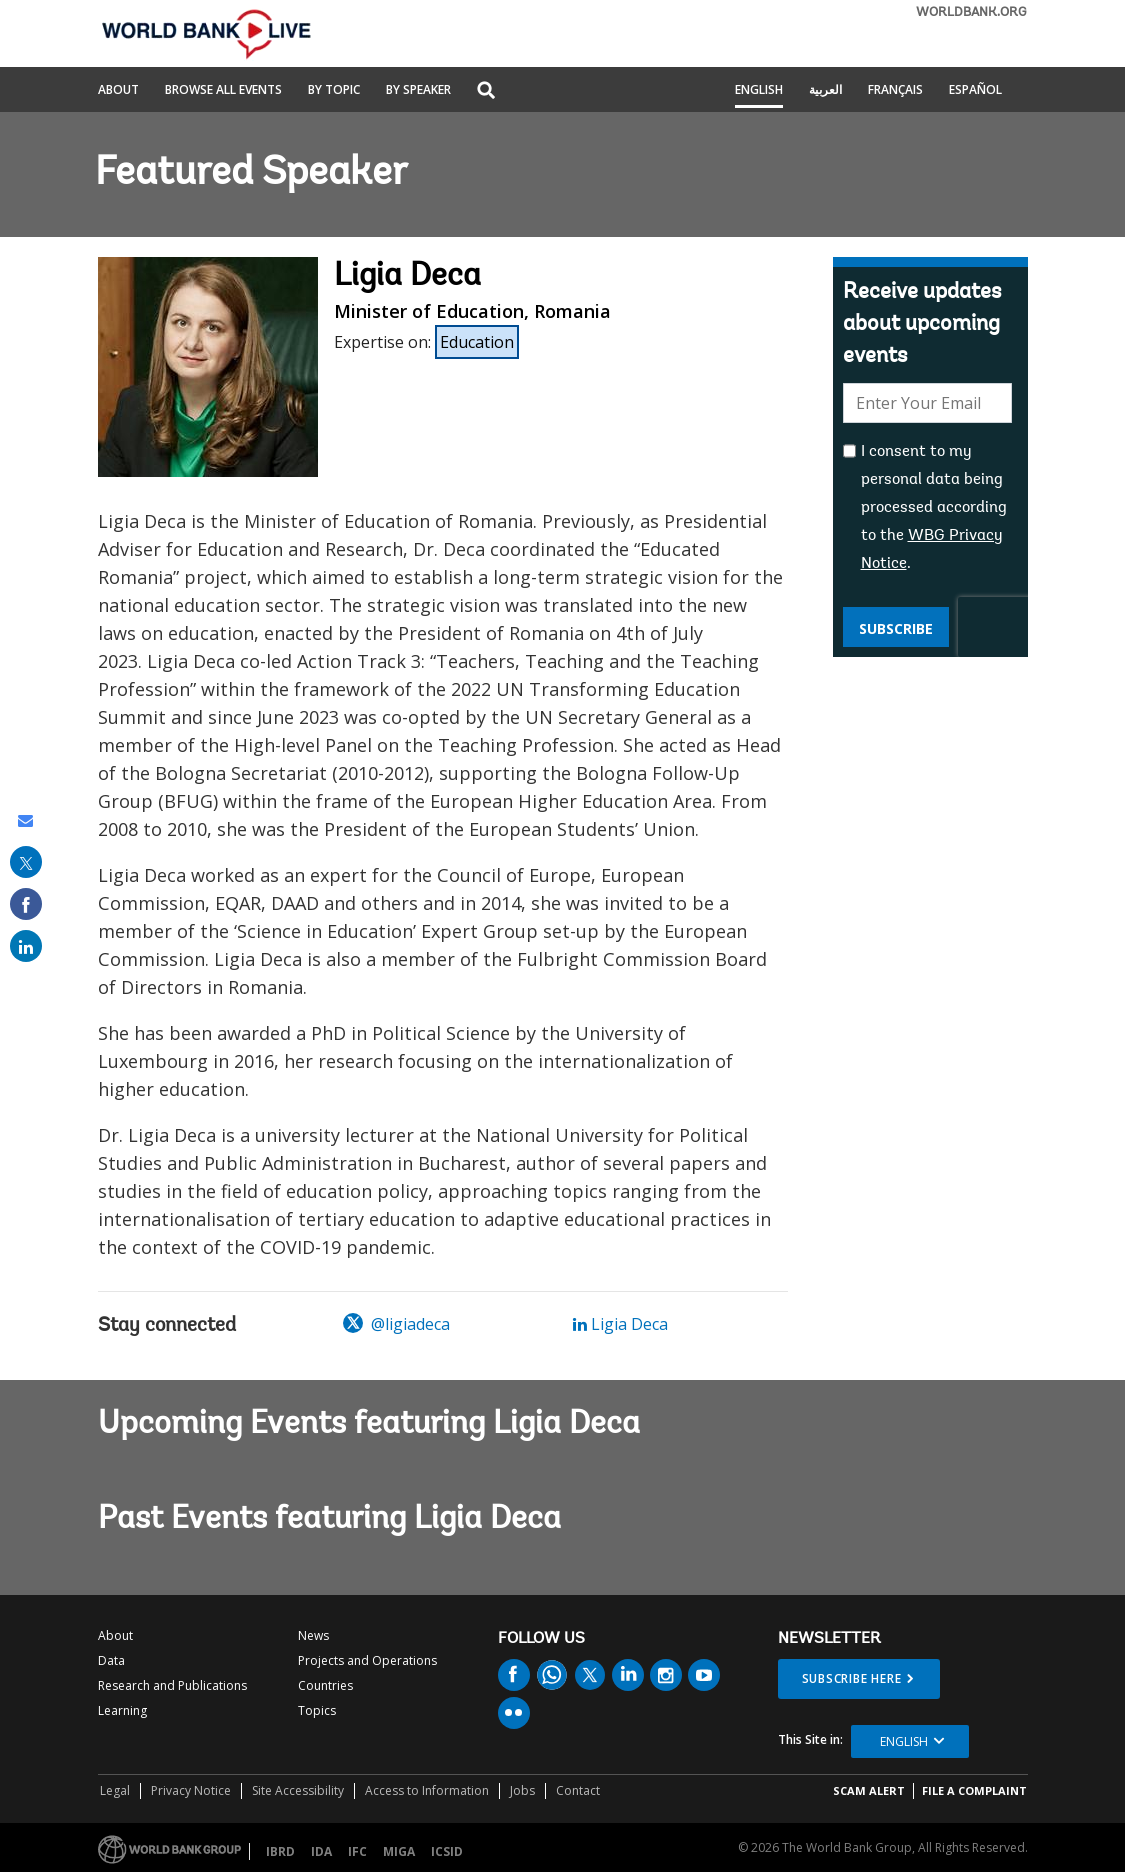 Image resolution: width=1125 pixels, height=1874 pixels. Describe the element at coordinates (122, 1710) in the screenshot. I see `Learning` at that location.